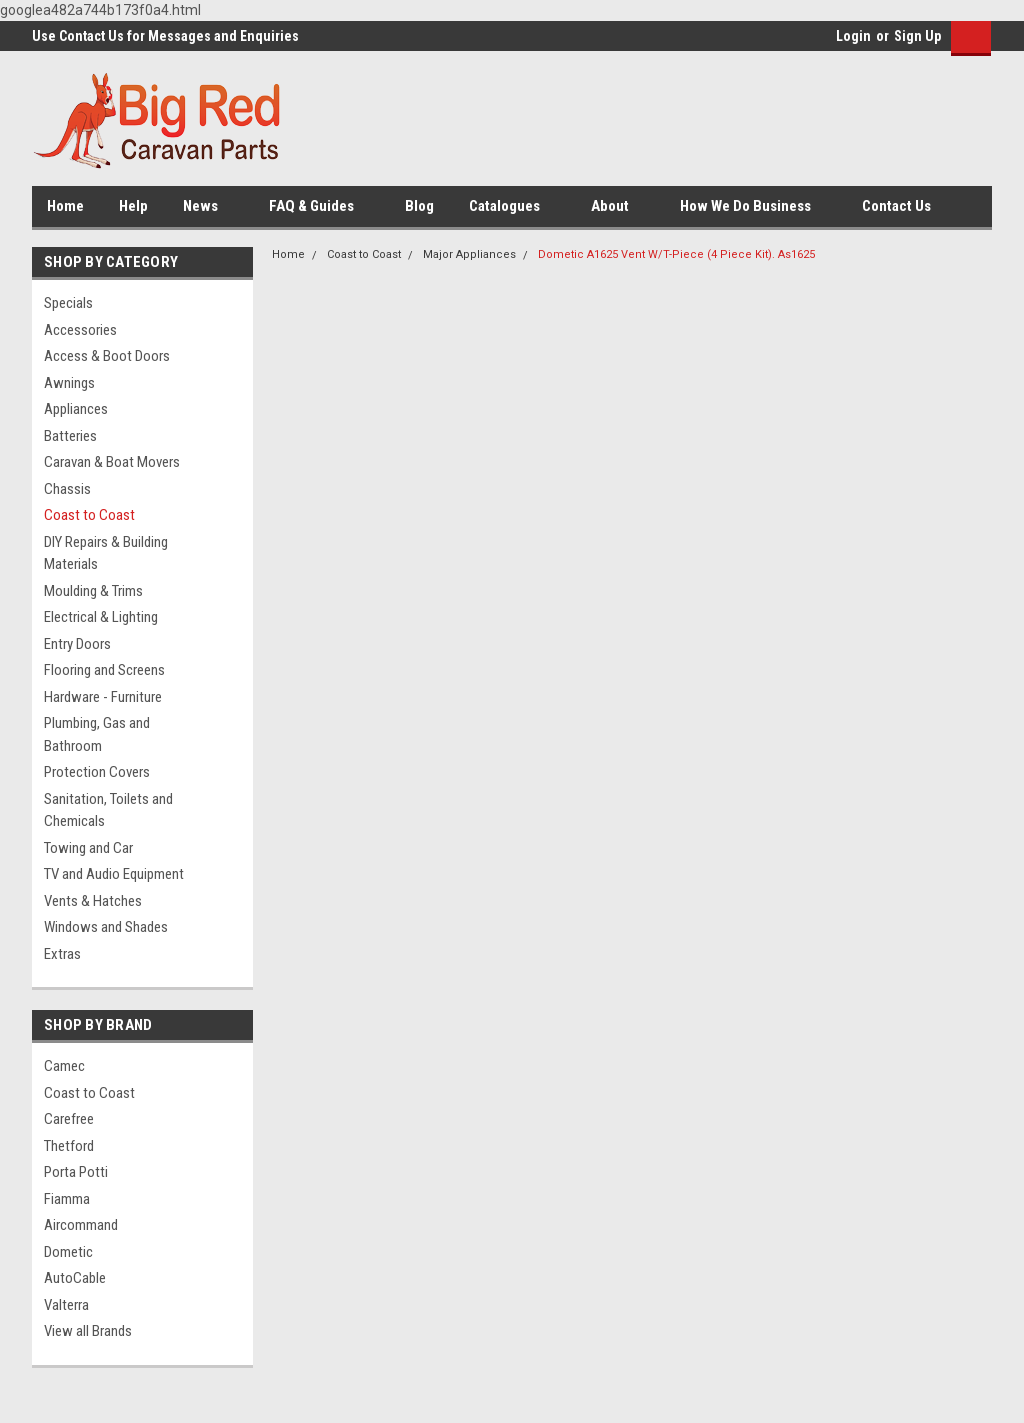  What do you see at coordinates (676, 254) in the screenshot?
I see `Dometic A1625 Vent W/T-Piece (4 Piece Kit). As1625` at bounding box center [676, 254].